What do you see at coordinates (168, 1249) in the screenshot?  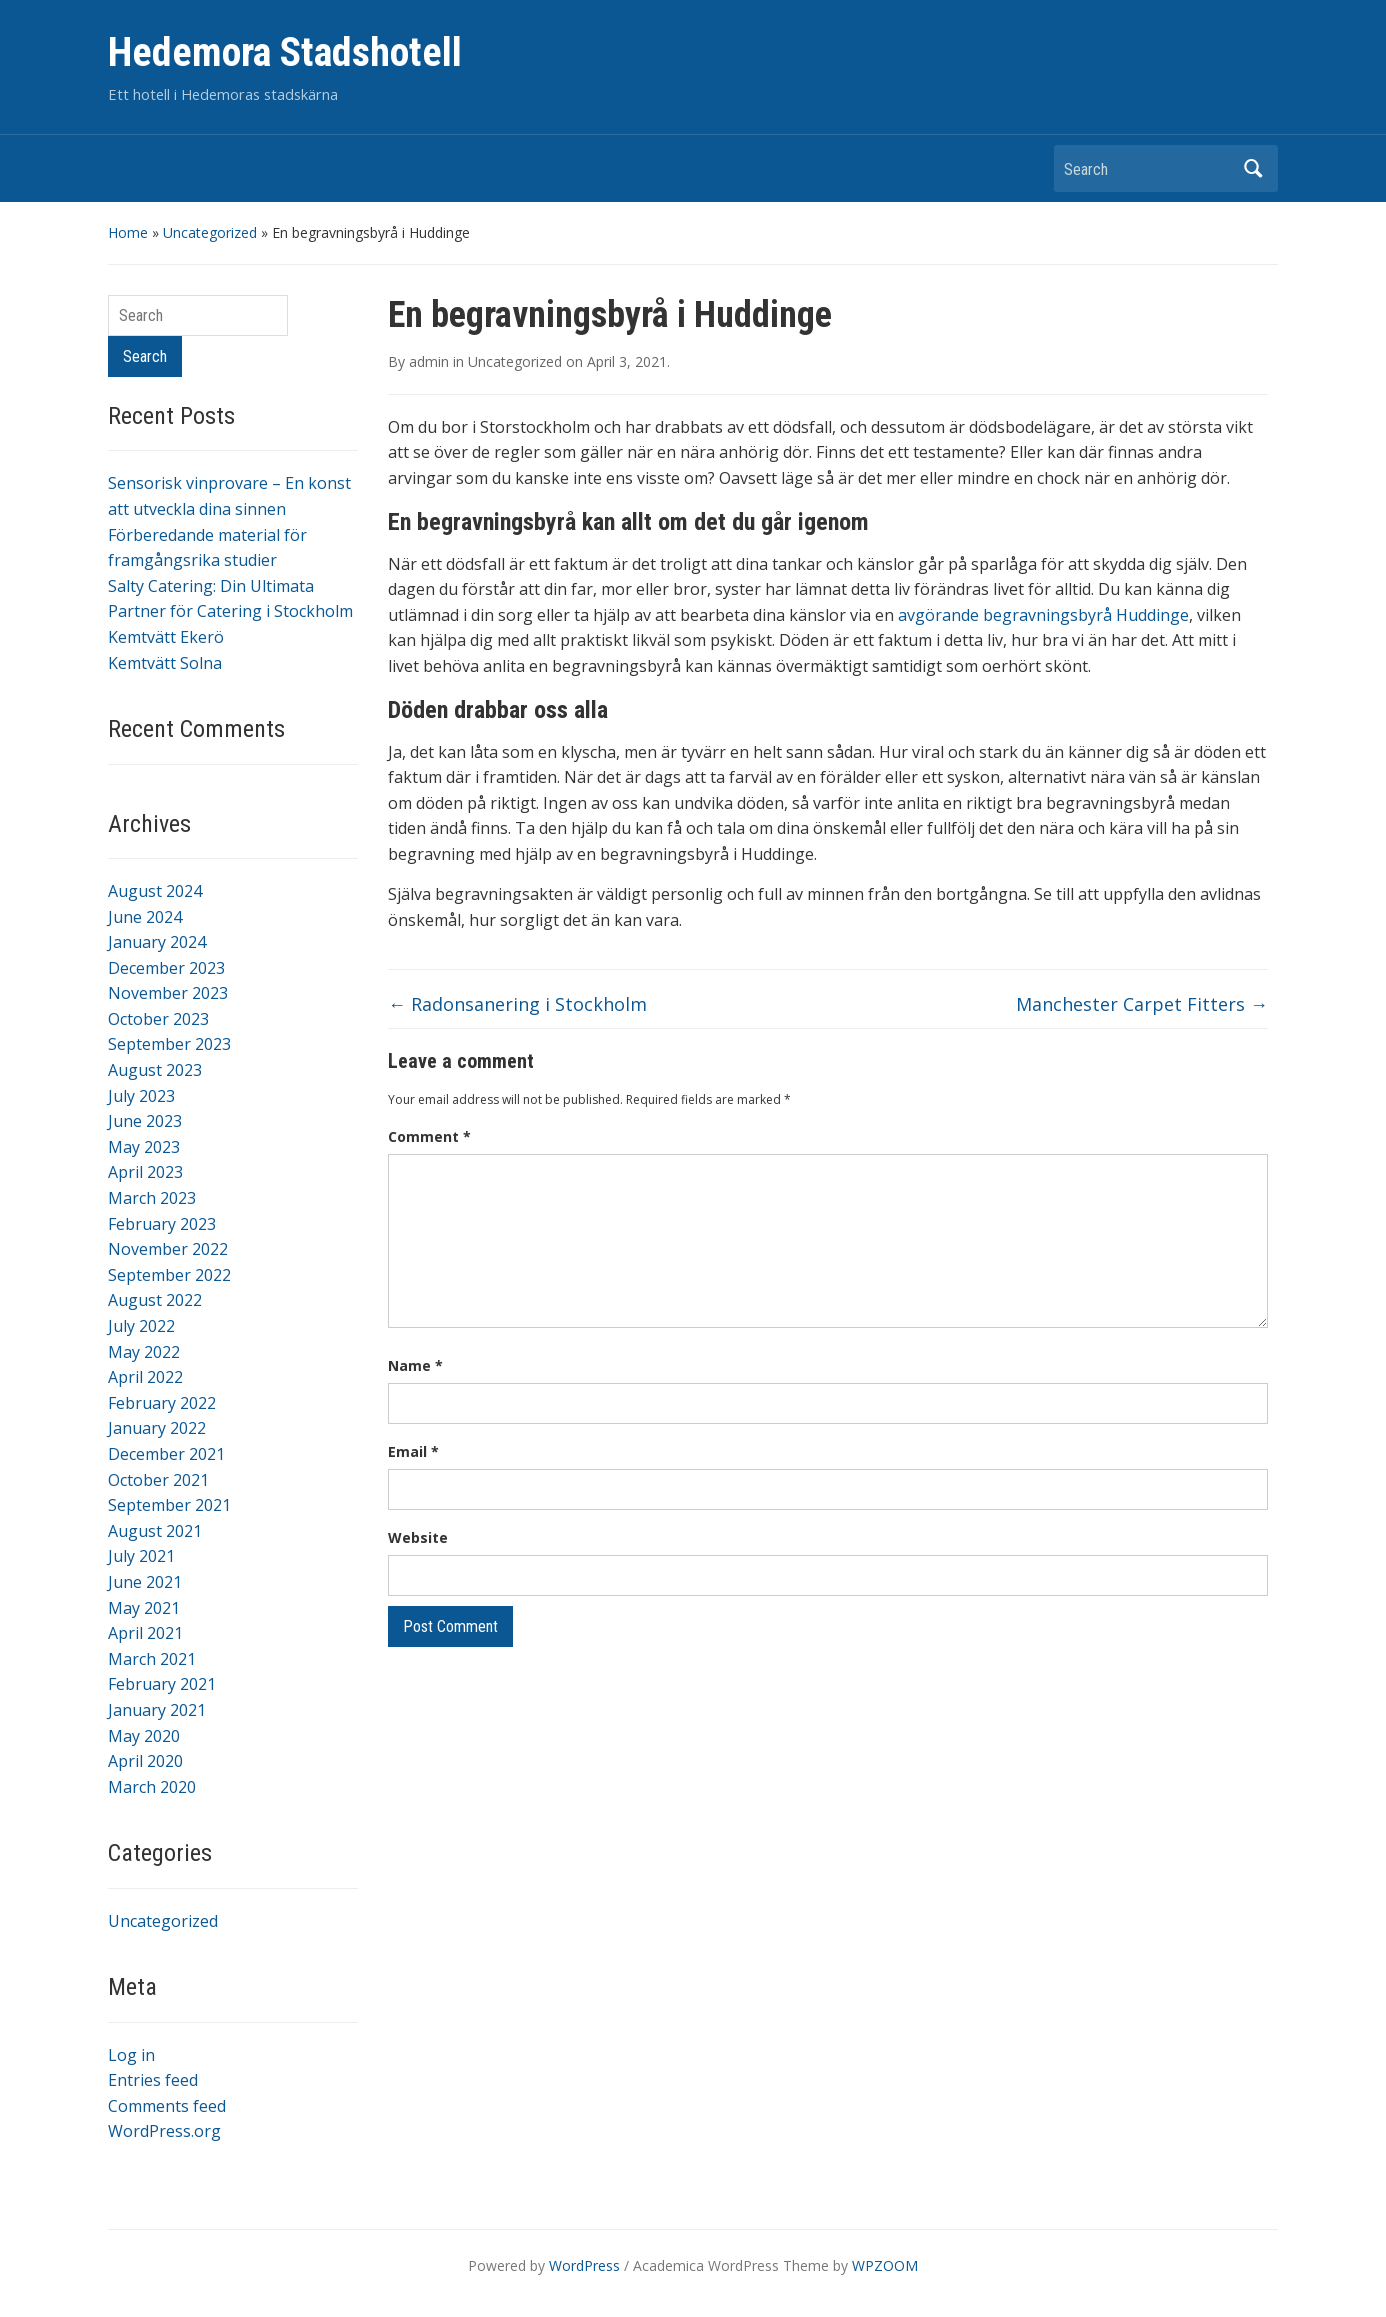 I see `November 2022` at bounding box center [168, 1249].